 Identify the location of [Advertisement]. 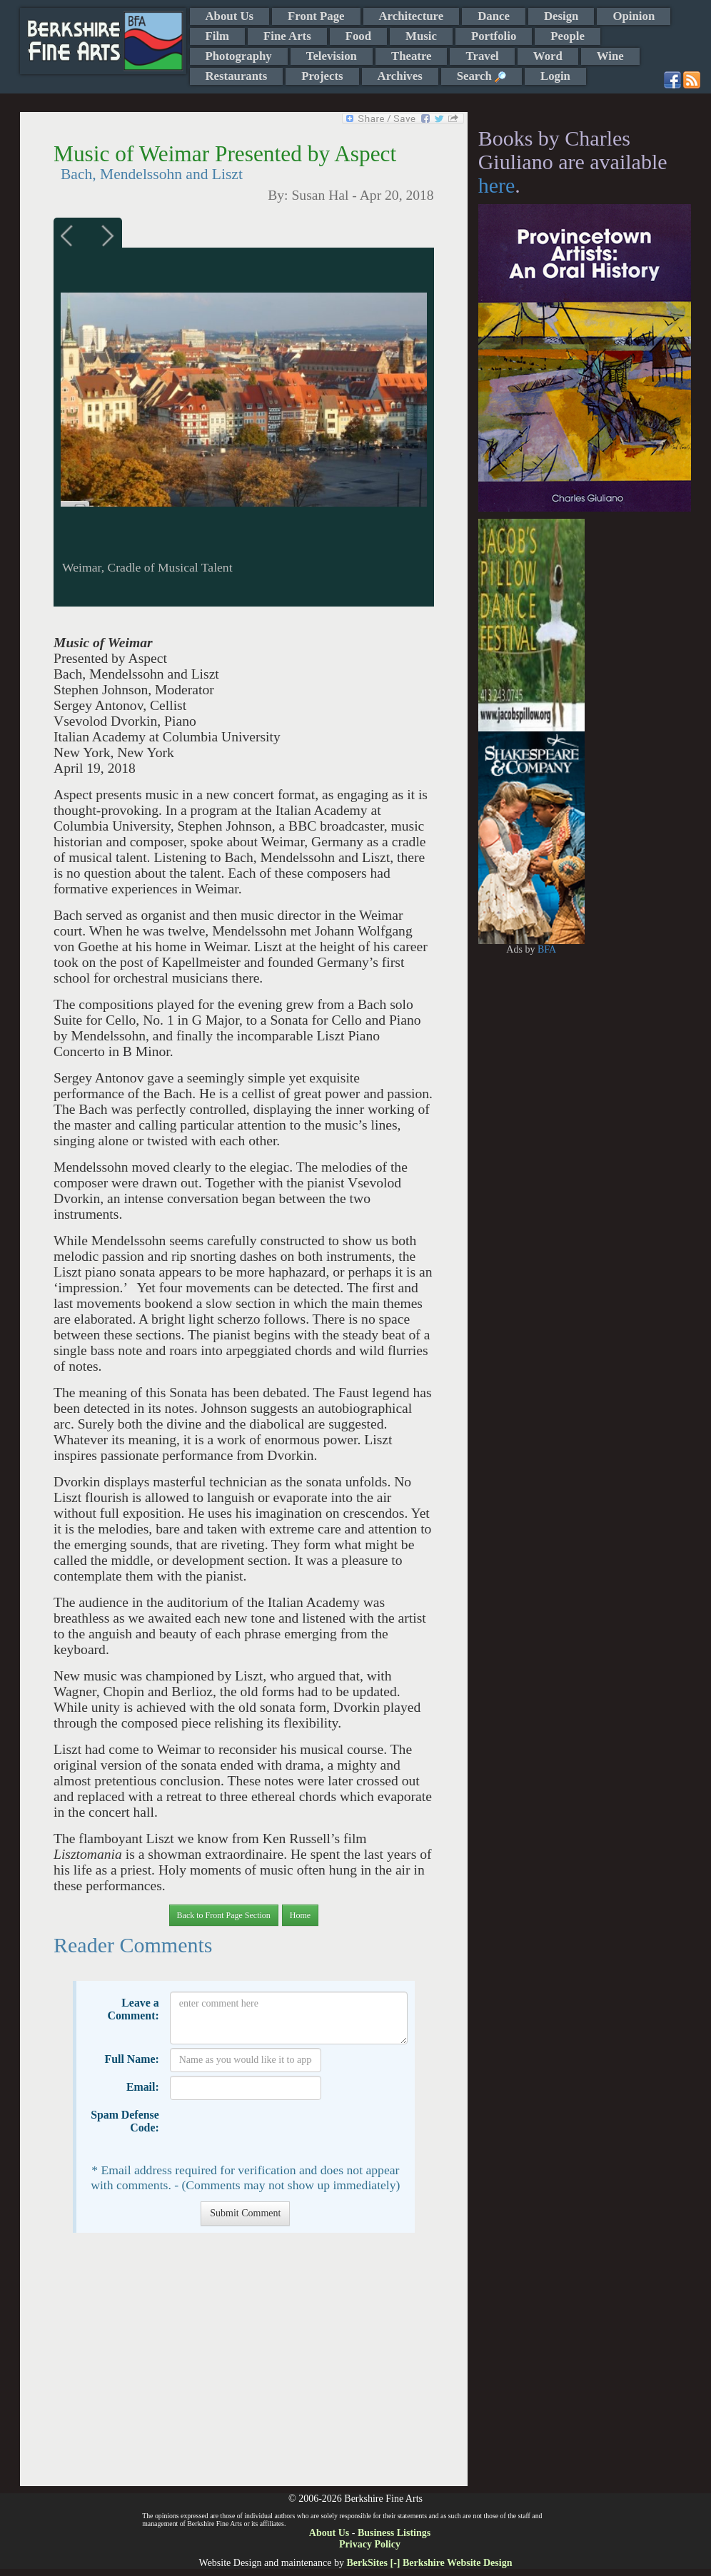
(244, 2366).